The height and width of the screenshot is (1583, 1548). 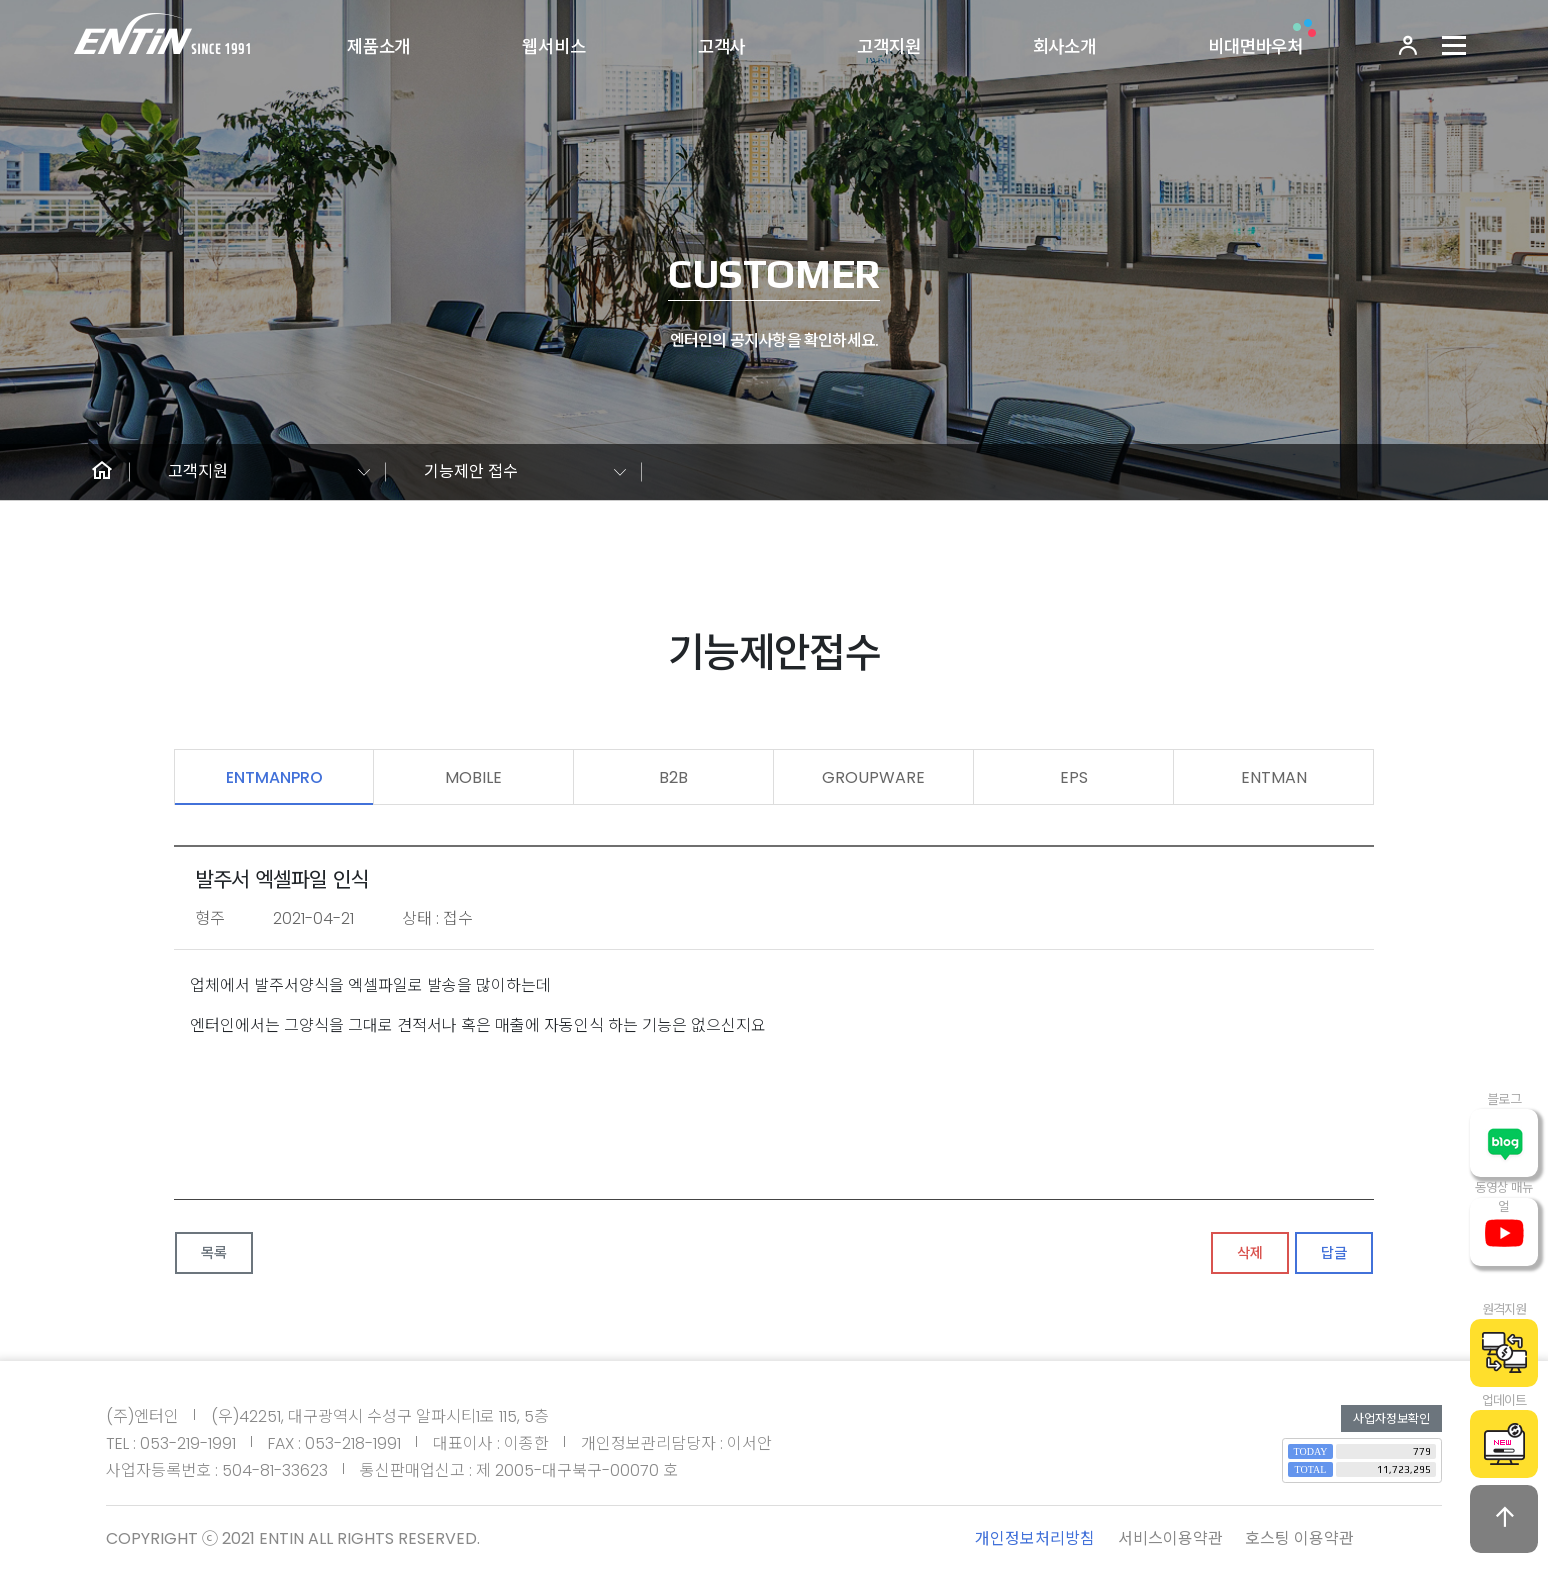 What do you see at coordinates (873, 777) in the screenshot?
I see `GROUPWARE` at bounding box center [873, 777].